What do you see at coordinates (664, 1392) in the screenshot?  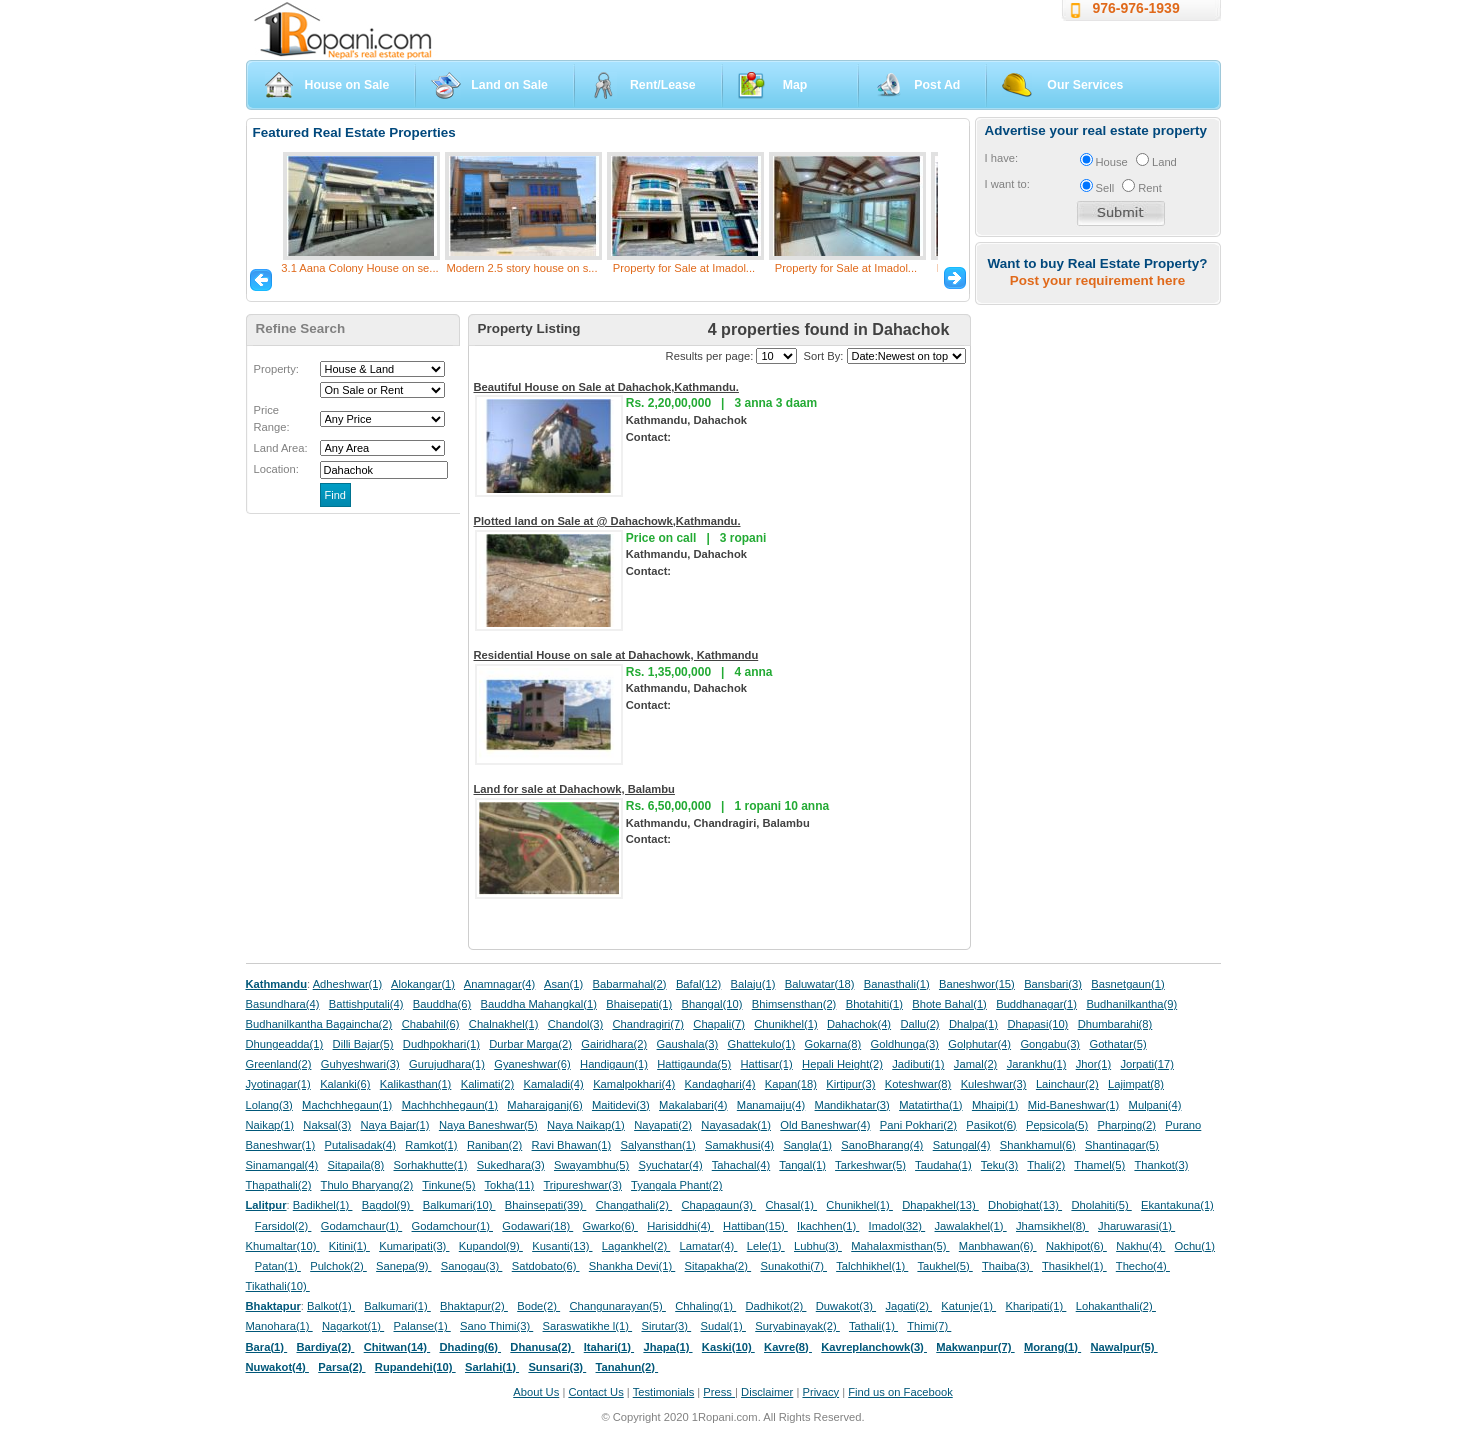 I see `Testimonials` at bounding box center [664, 1392].